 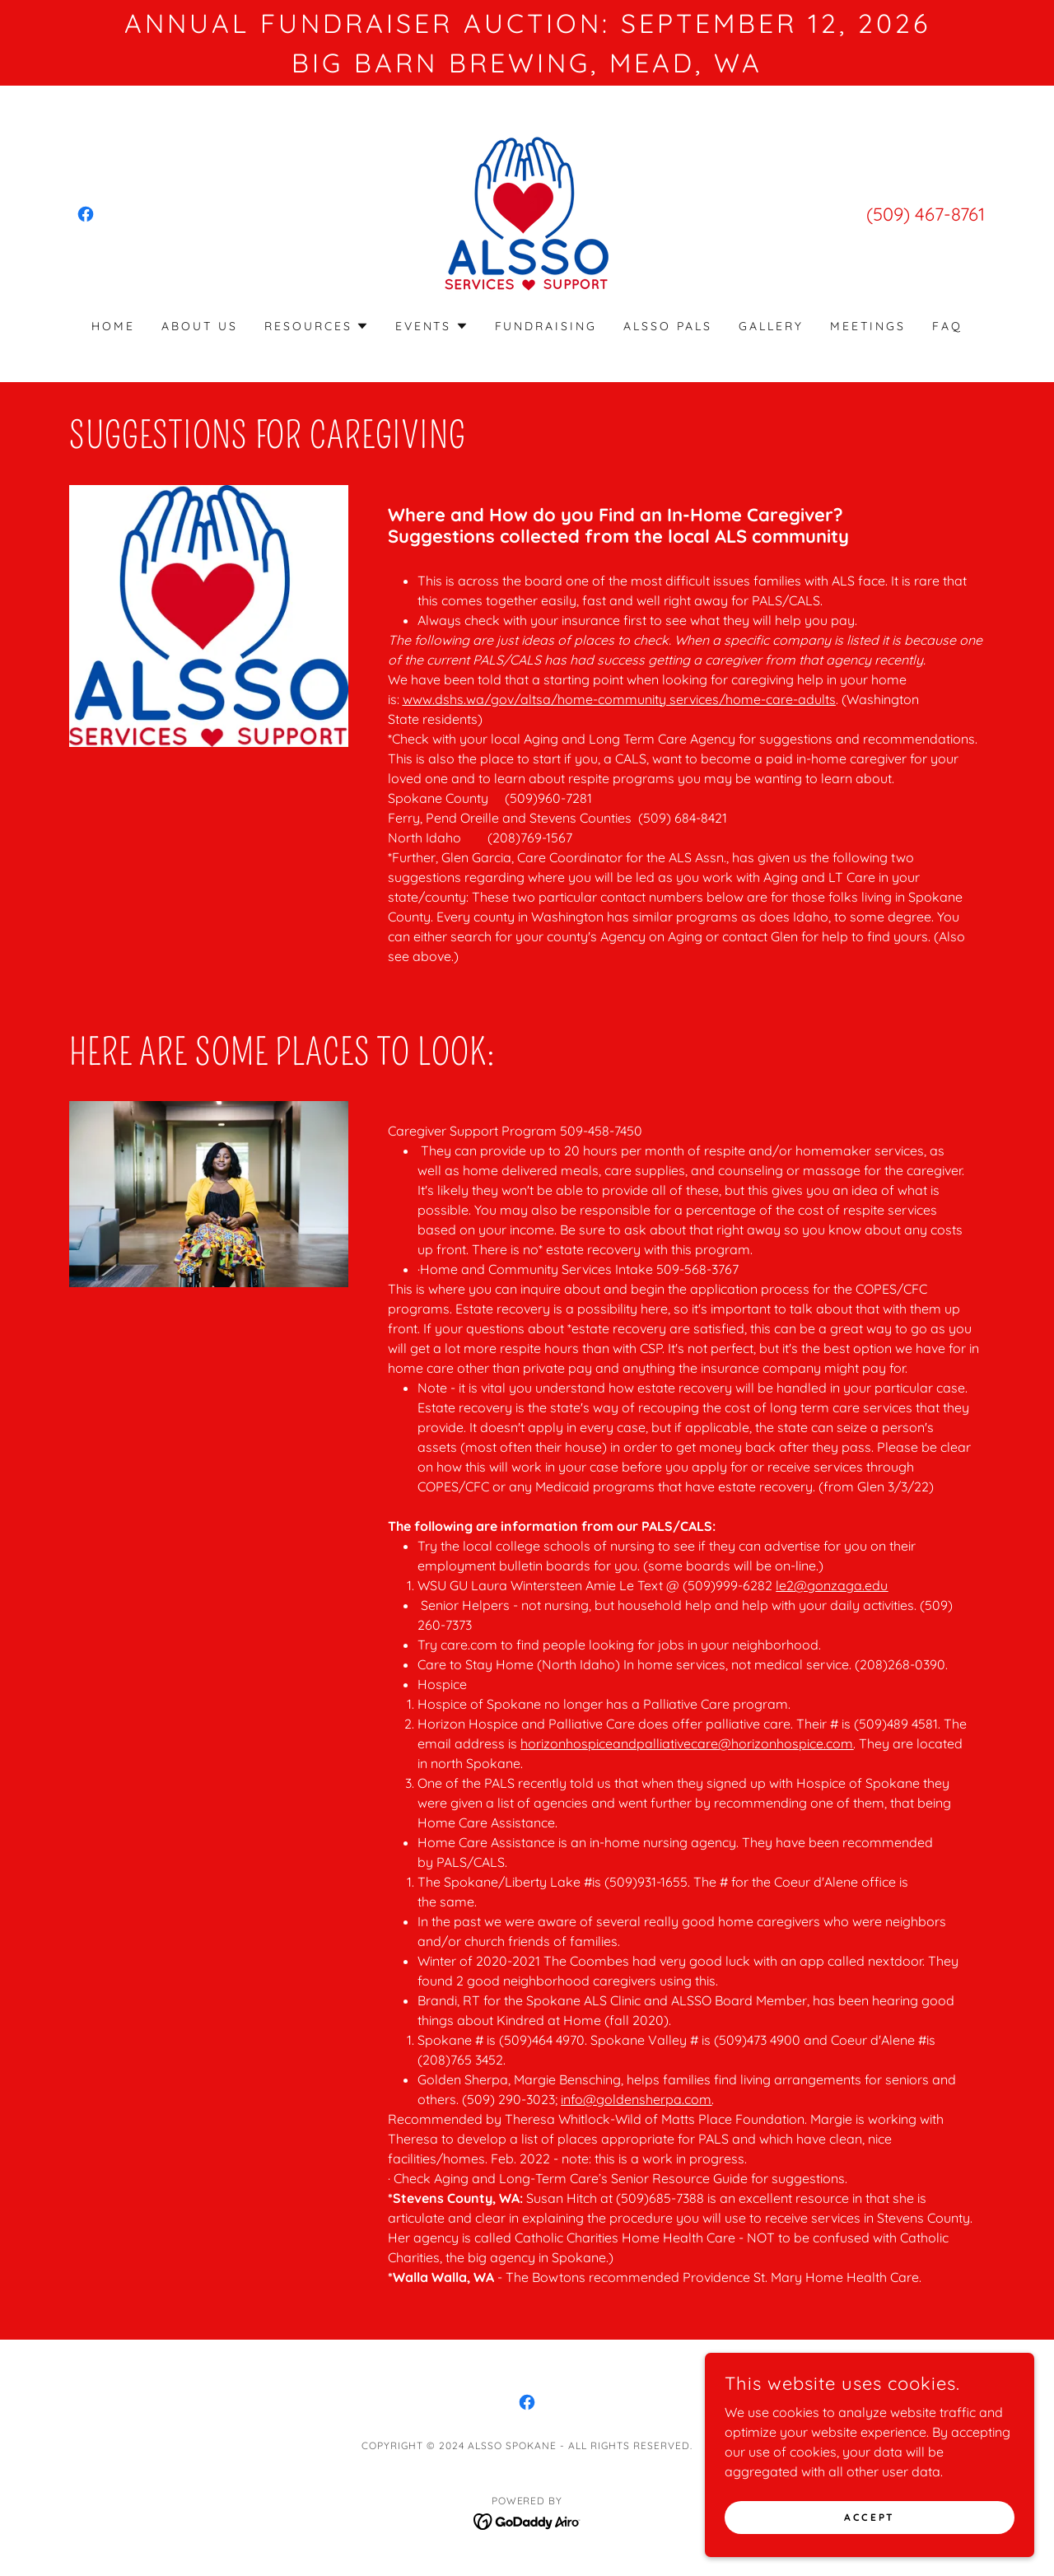 What do you see at coordinates (832, 1585) in the screenshot?
I see `le2@gonzaga.edu` at bounding box center [832, 1585].